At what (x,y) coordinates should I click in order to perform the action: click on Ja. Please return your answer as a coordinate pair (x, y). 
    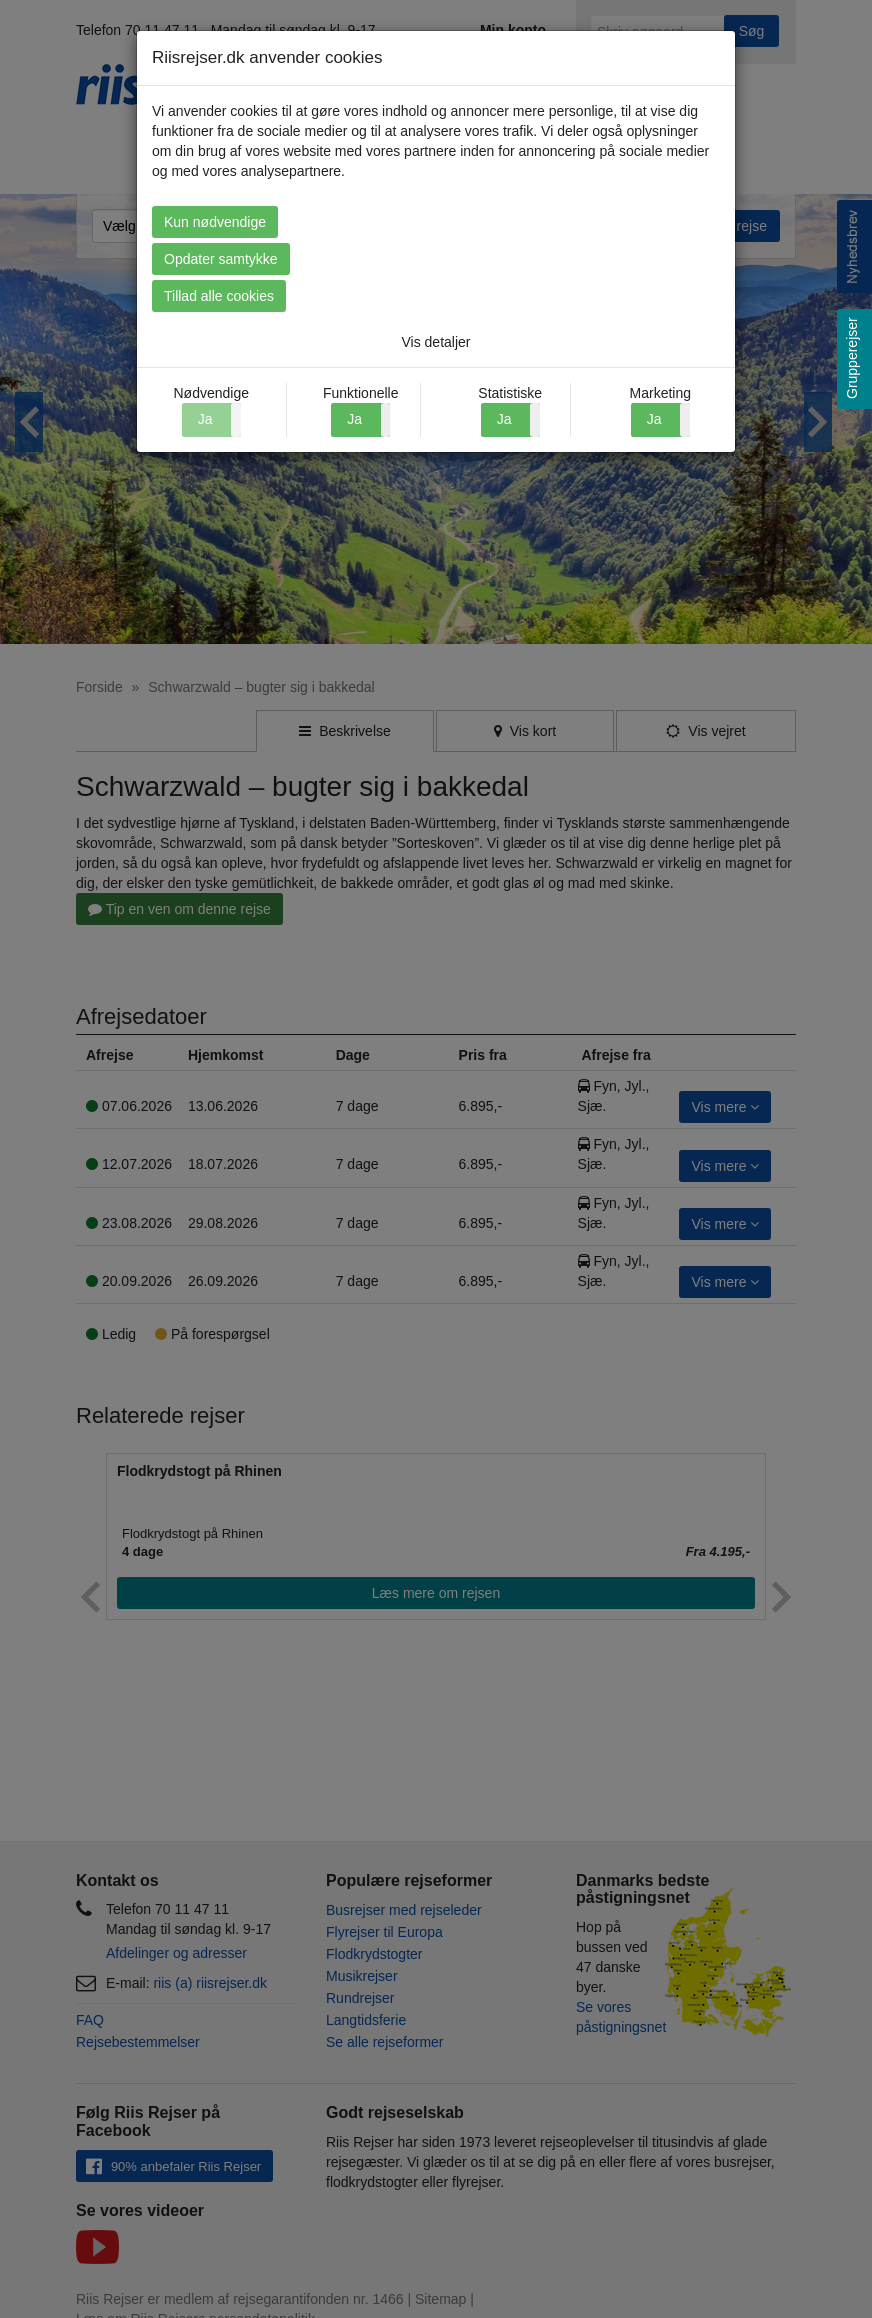
    Looking at the image, I should click on (354, 419).